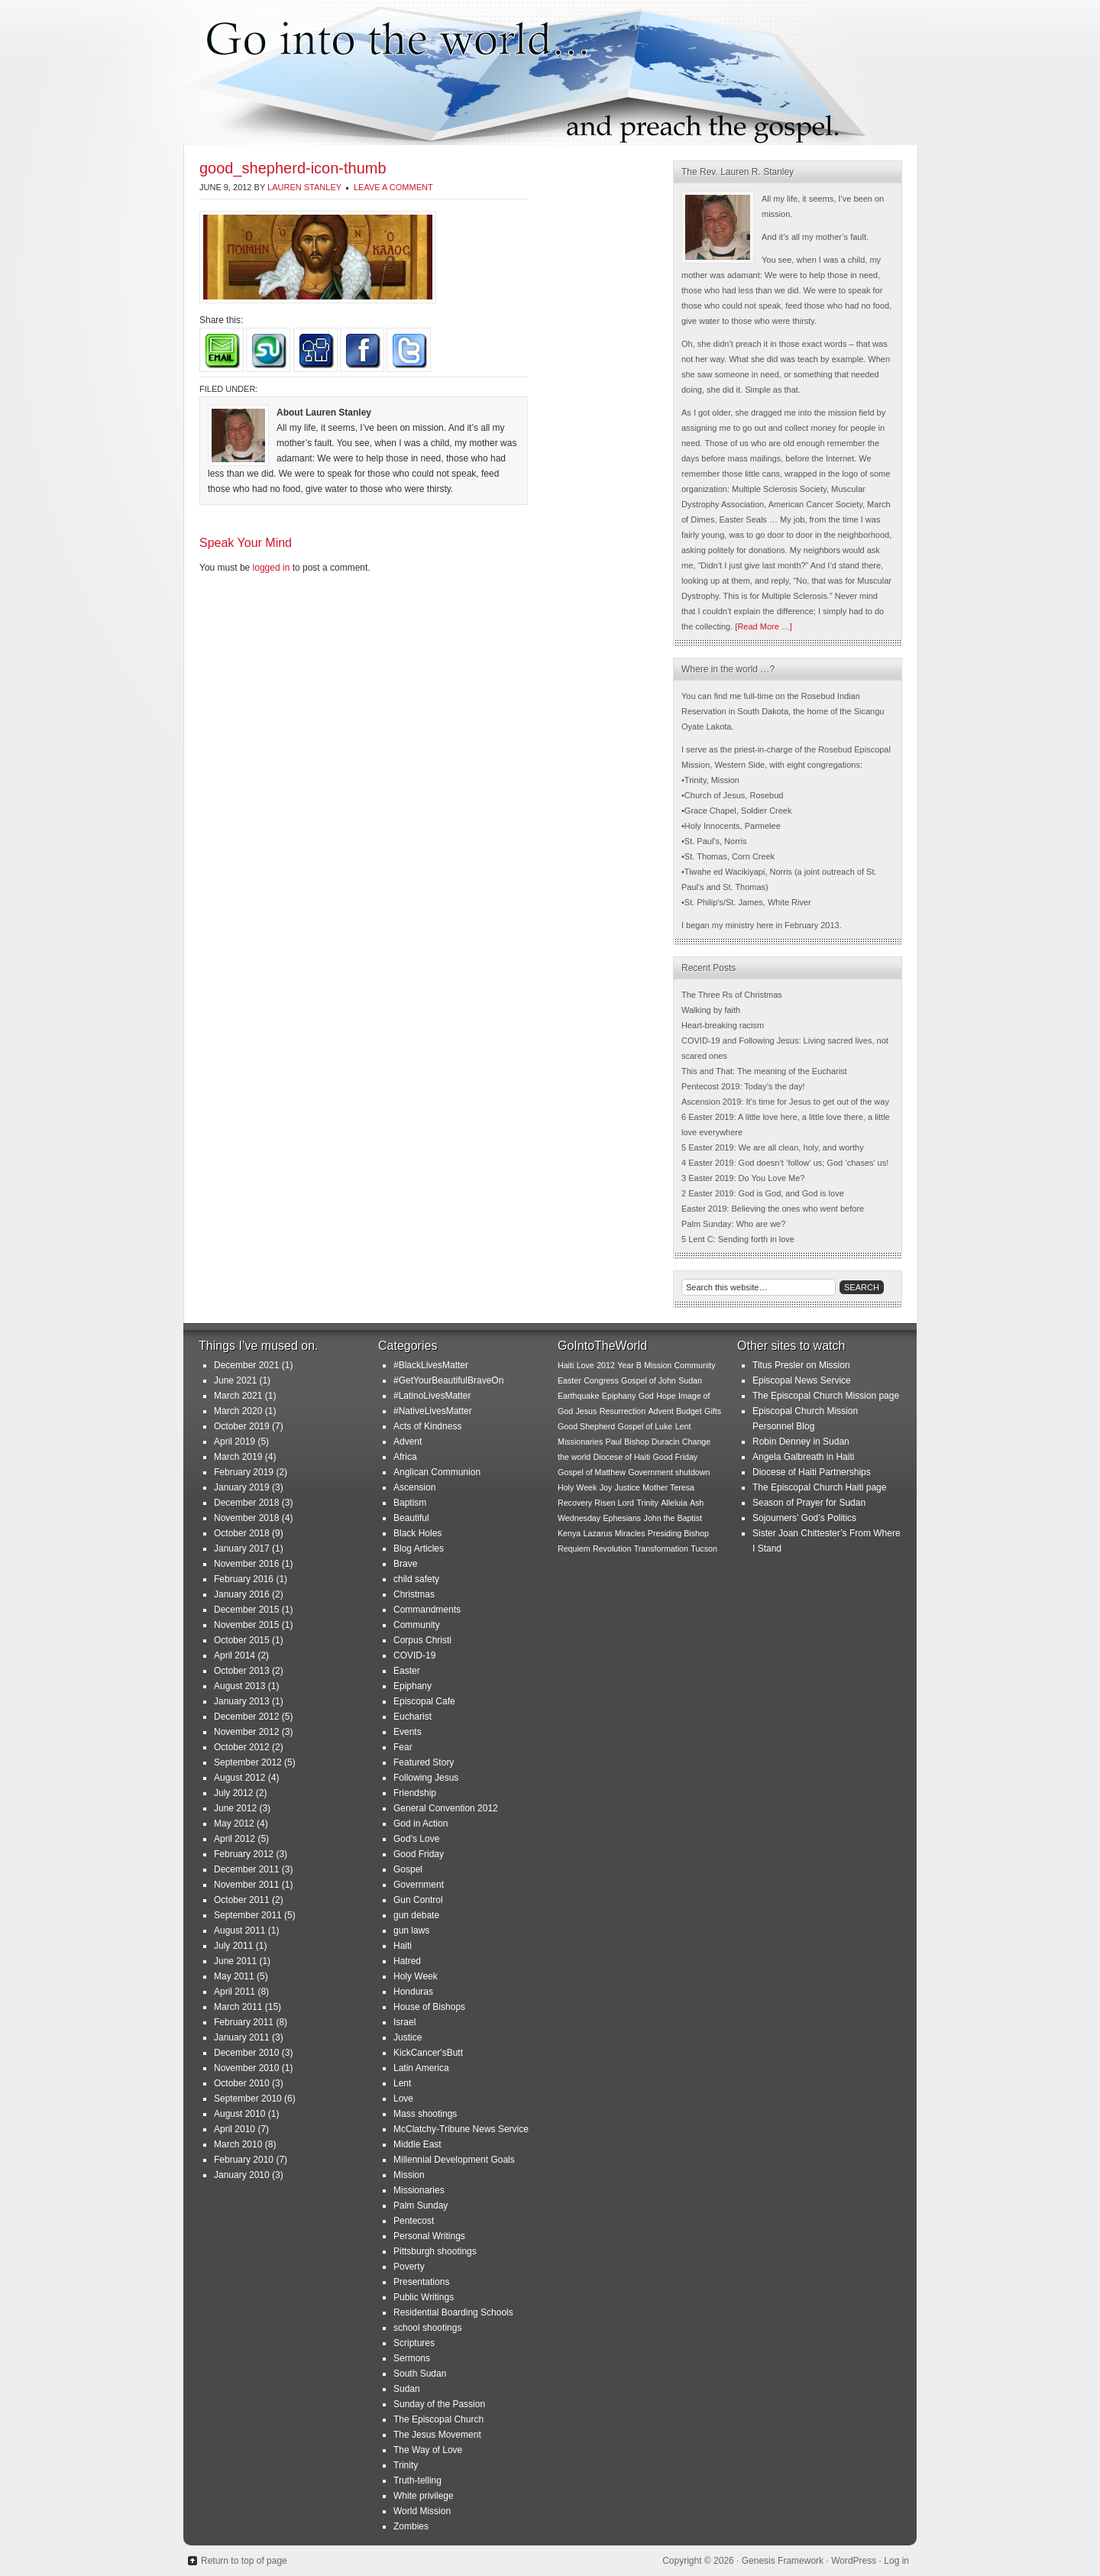 The width and height of the screenshot is (1100, 2576). I want to click on Anglican Communion, so click(436, 1472).